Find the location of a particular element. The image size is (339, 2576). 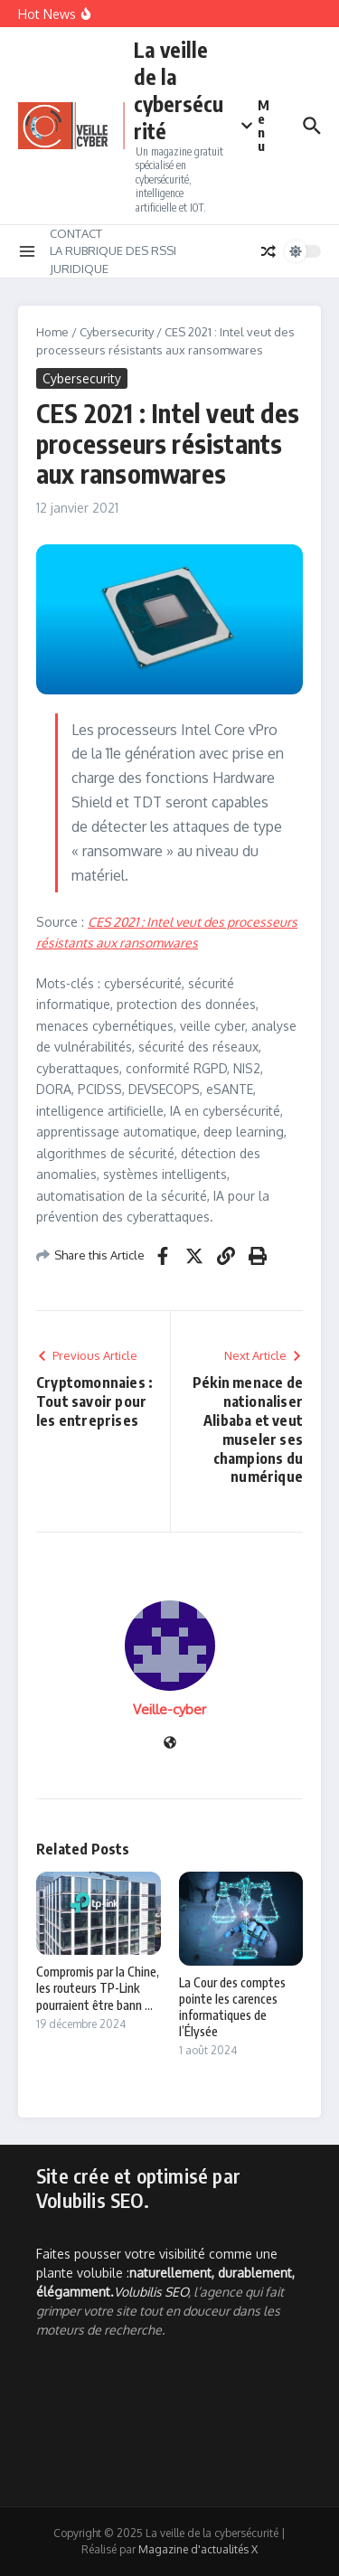

Home is located at coordinates (52, 332).